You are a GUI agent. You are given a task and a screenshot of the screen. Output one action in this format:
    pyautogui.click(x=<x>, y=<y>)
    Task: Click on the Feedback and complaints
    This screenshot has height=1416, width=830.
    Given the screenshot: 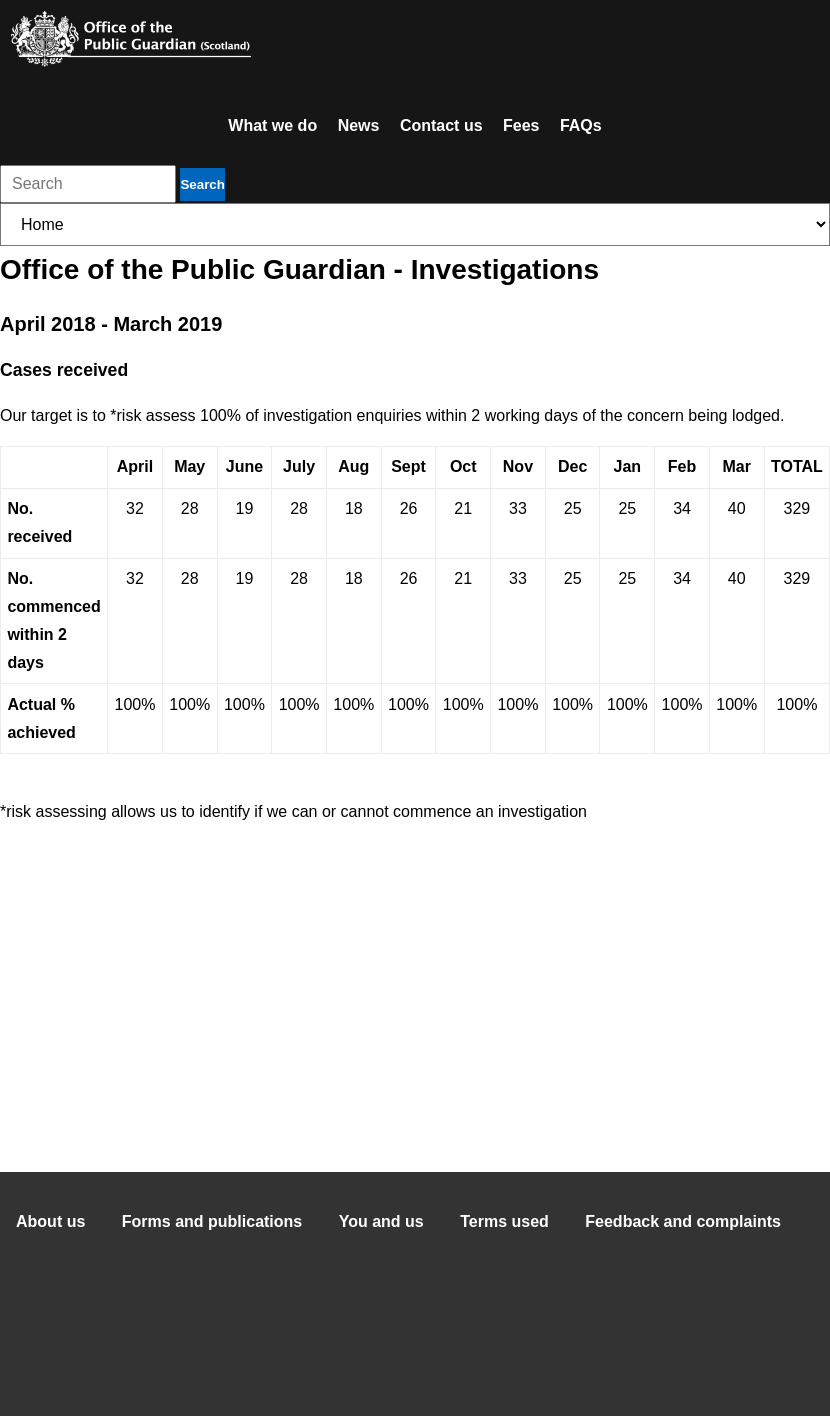 What is the action you would take?
    pyautogui.click(x=683, y=1221)
    